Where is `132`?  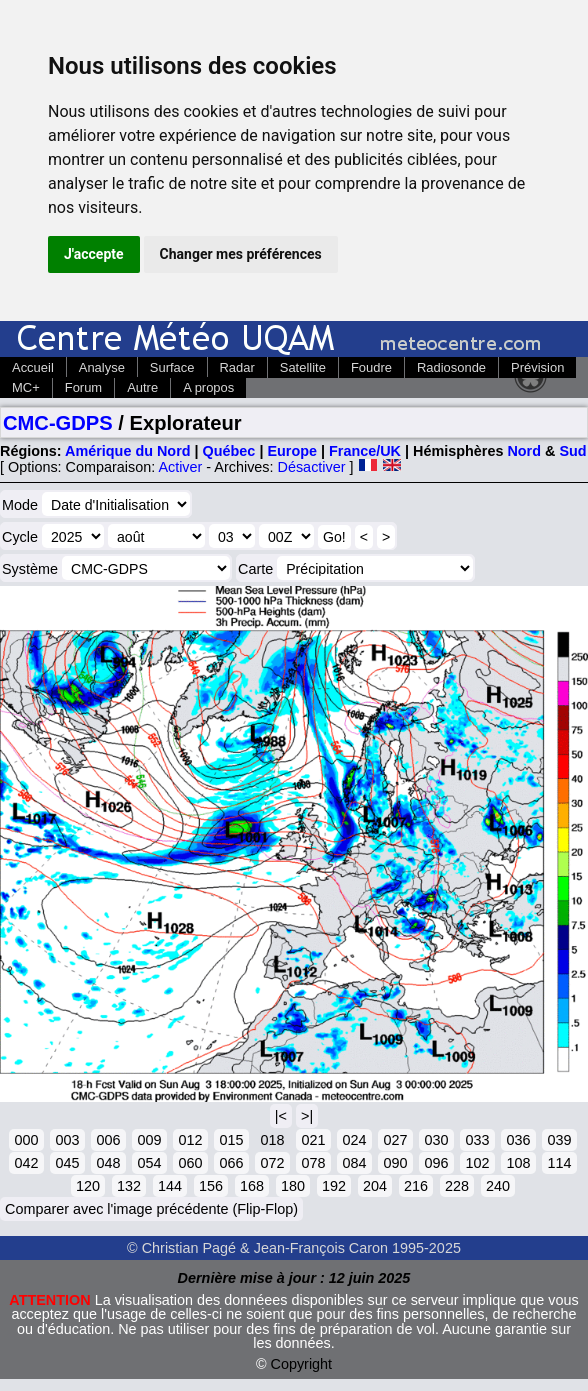
132 is located at coordinates (129, 1186).